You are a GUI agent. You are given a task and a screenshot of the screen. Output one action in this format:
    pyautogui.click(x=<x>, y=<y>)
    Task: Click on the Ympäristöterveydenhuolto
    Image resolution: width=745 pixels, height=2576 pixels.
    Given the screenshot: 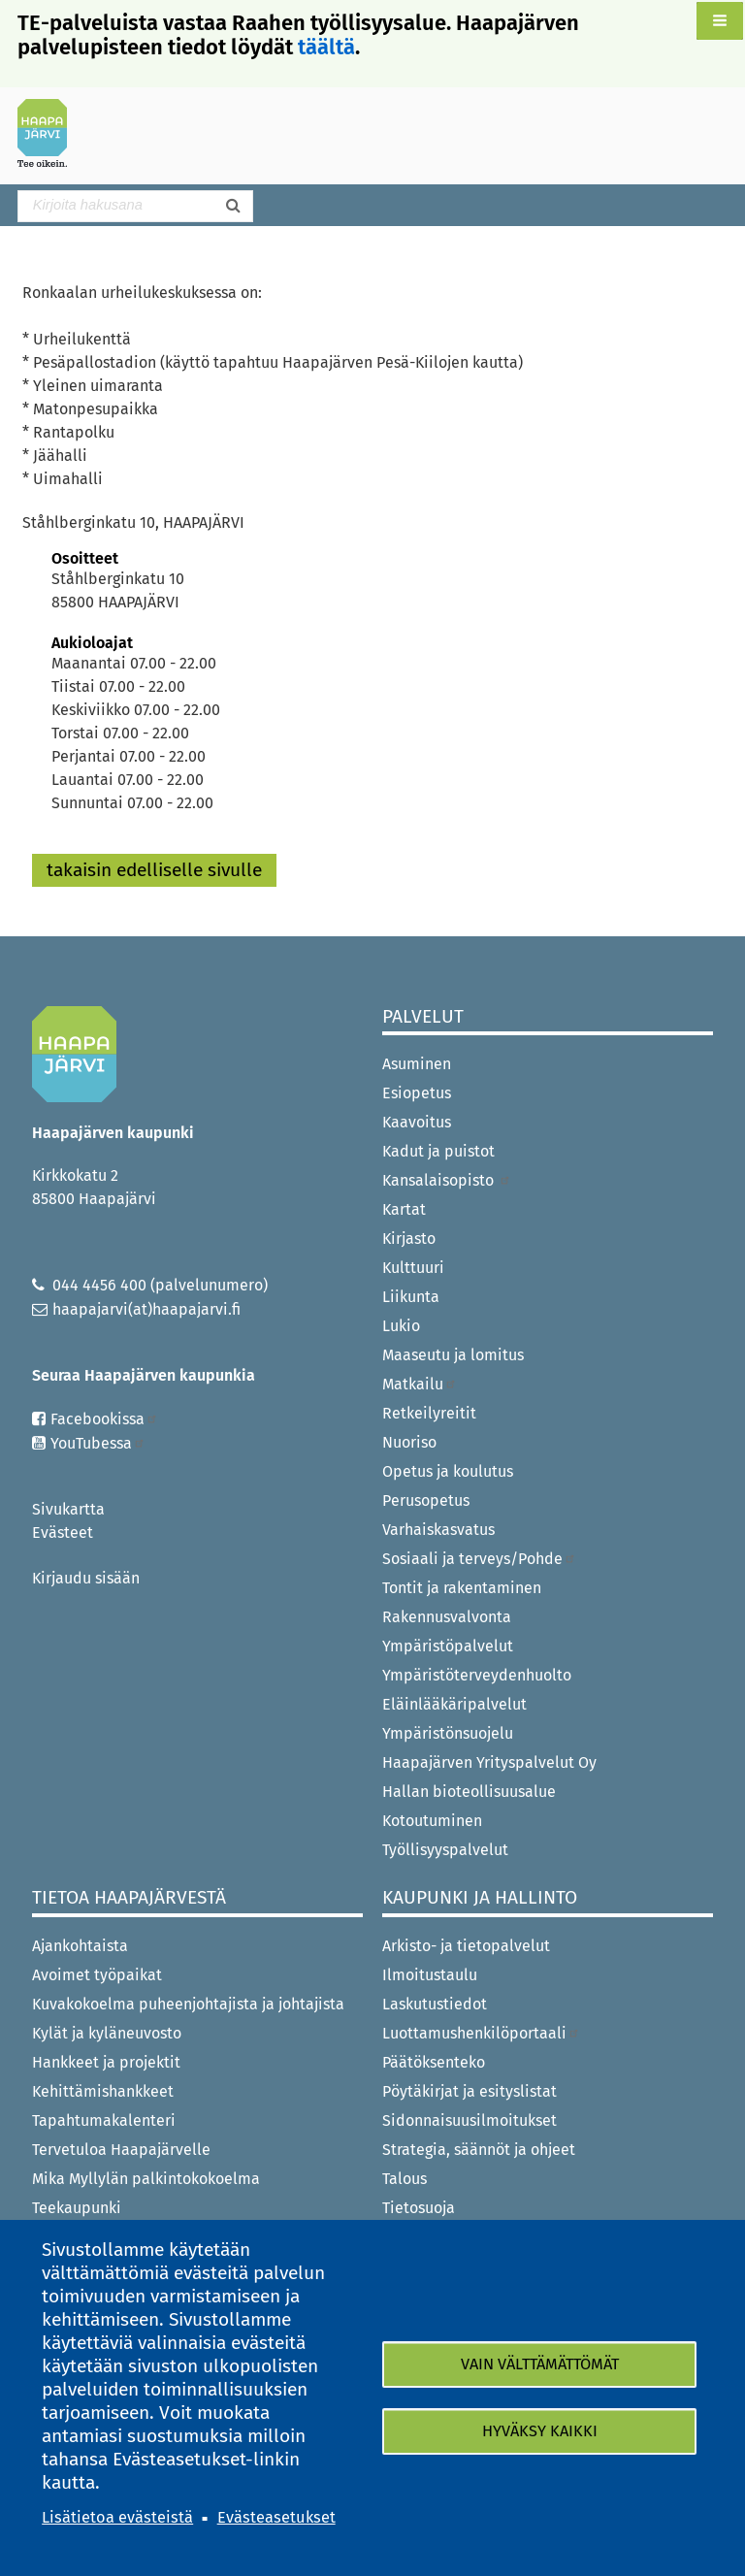 What is the action you would take?
    pyautogui.click(x=476, y=1675)
    